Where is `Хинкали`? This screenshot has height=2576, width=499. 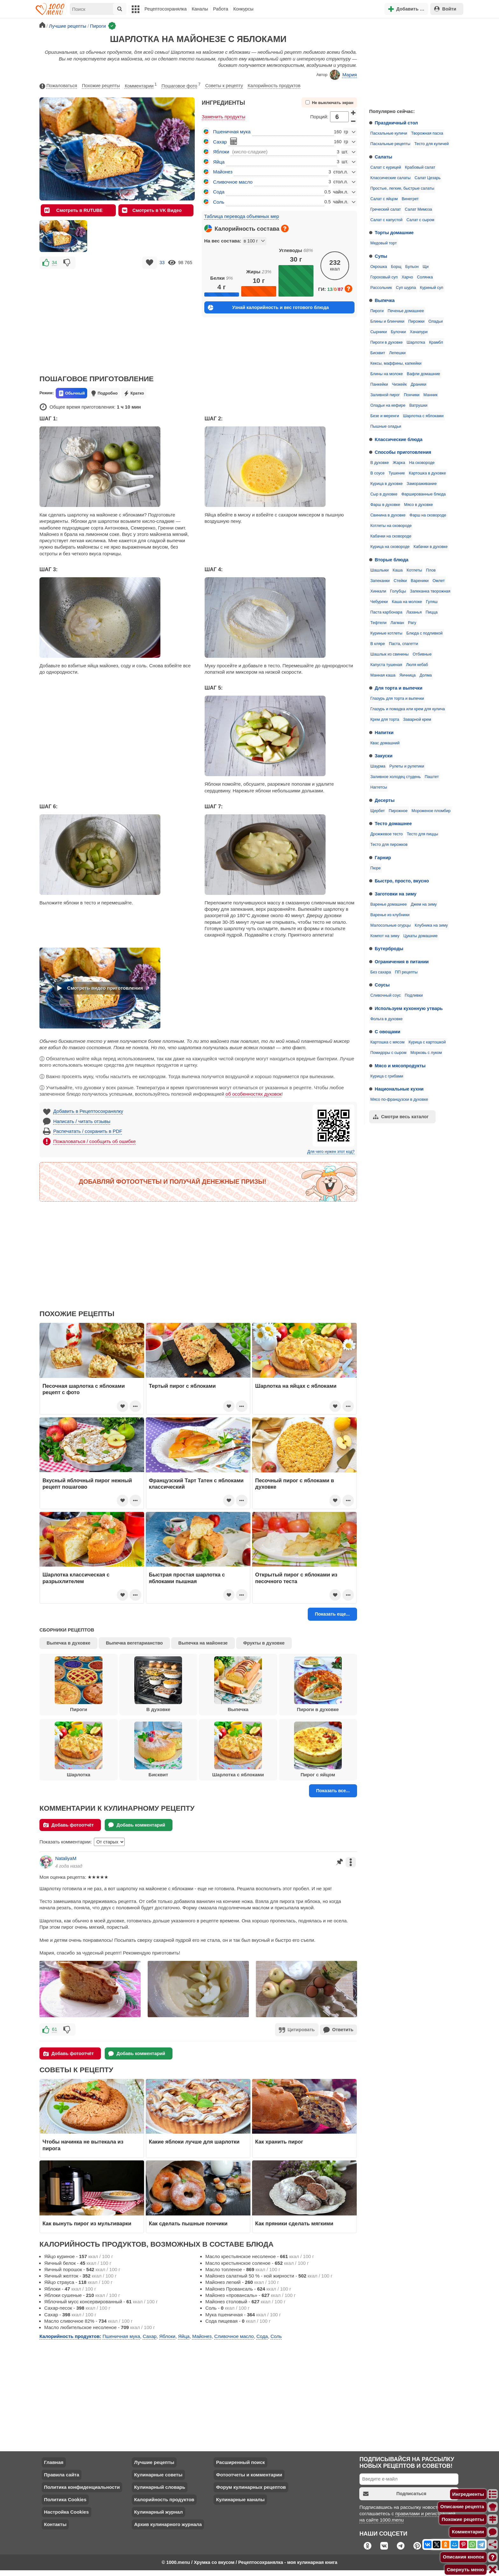 Хинкали is located at coordinates (378, 591).